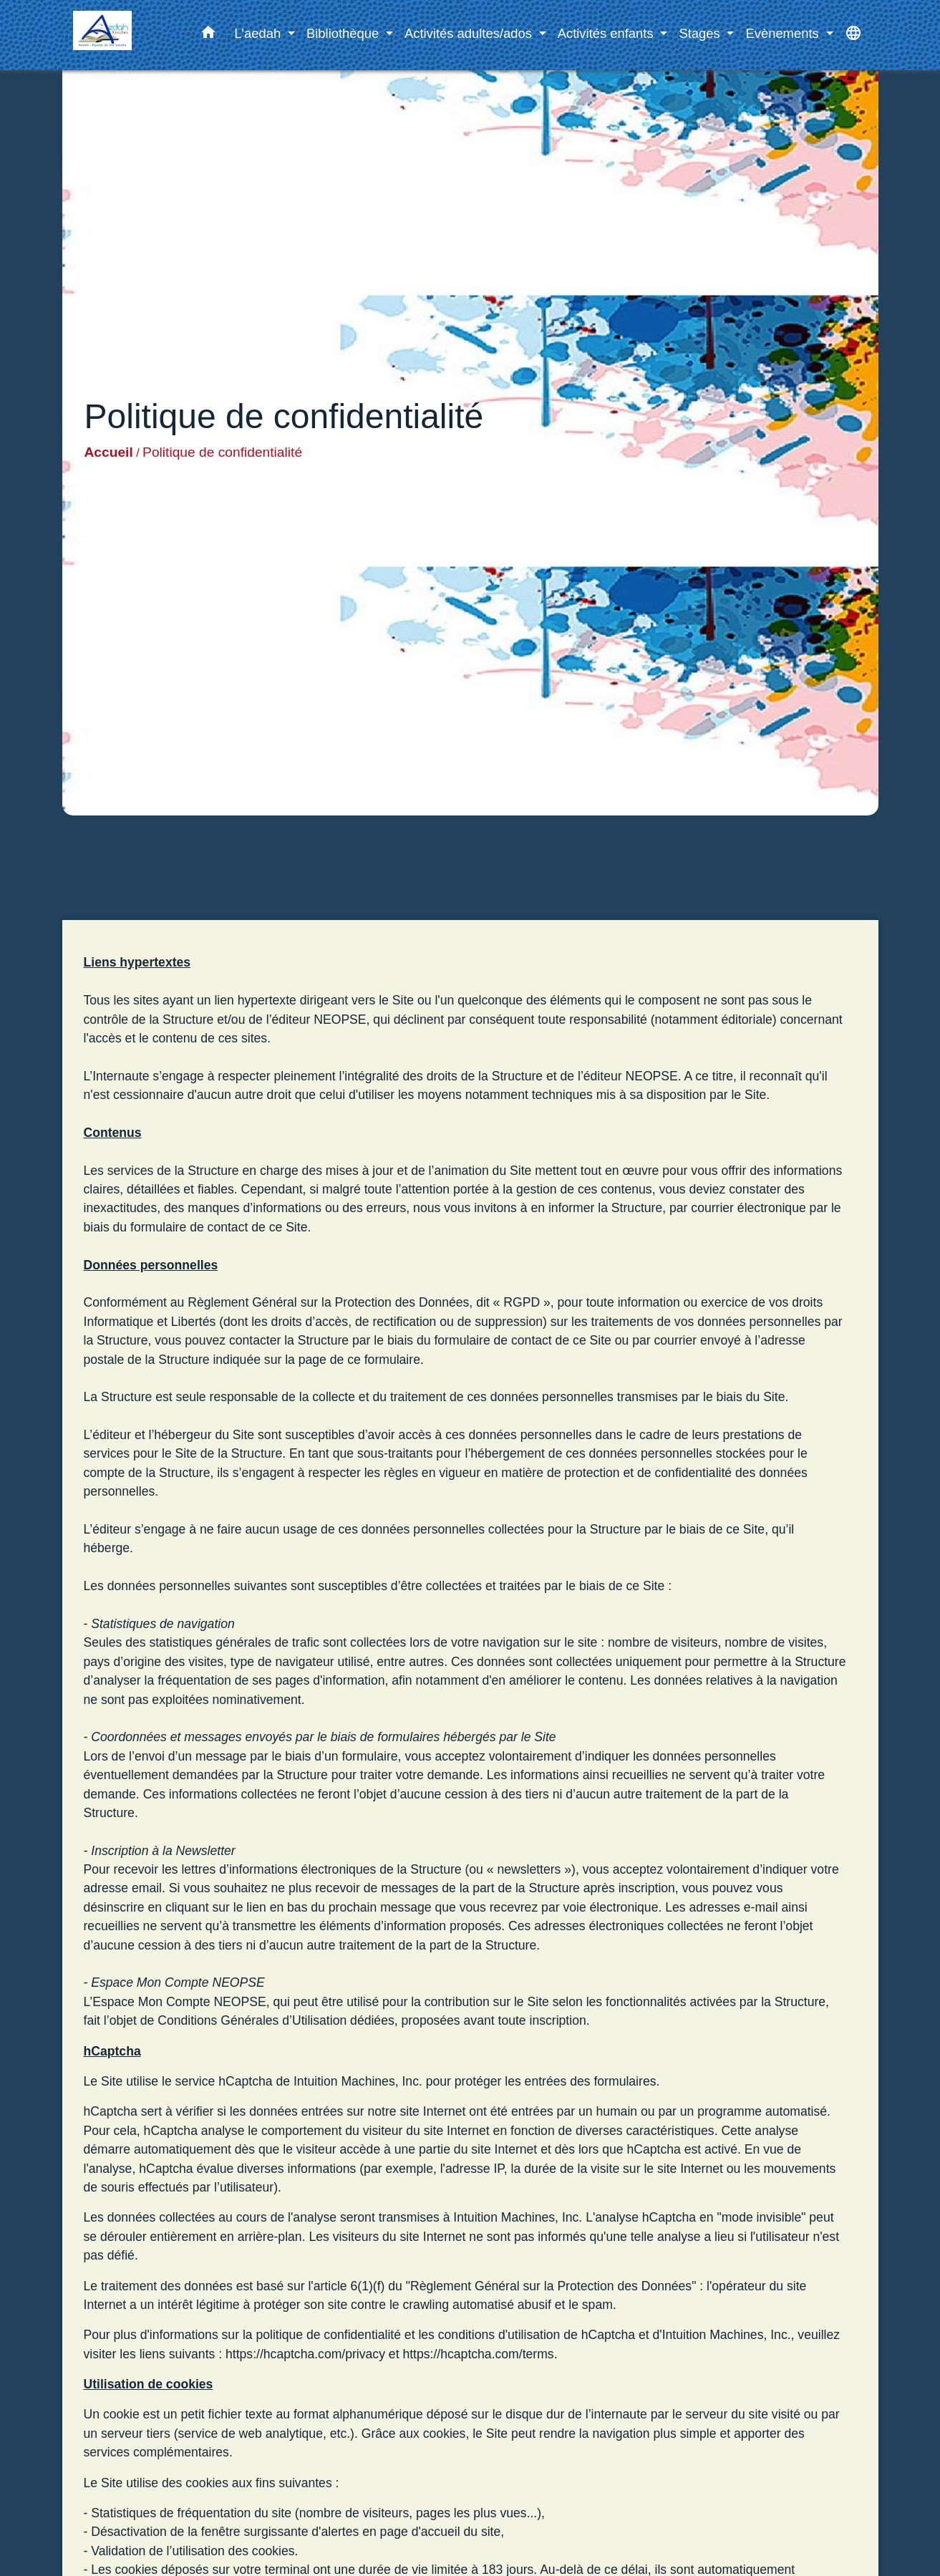 The image size is (940, 2576). Describe the element at coordinates (108, 452) in the screenshot. I see `Accueil` at that location.